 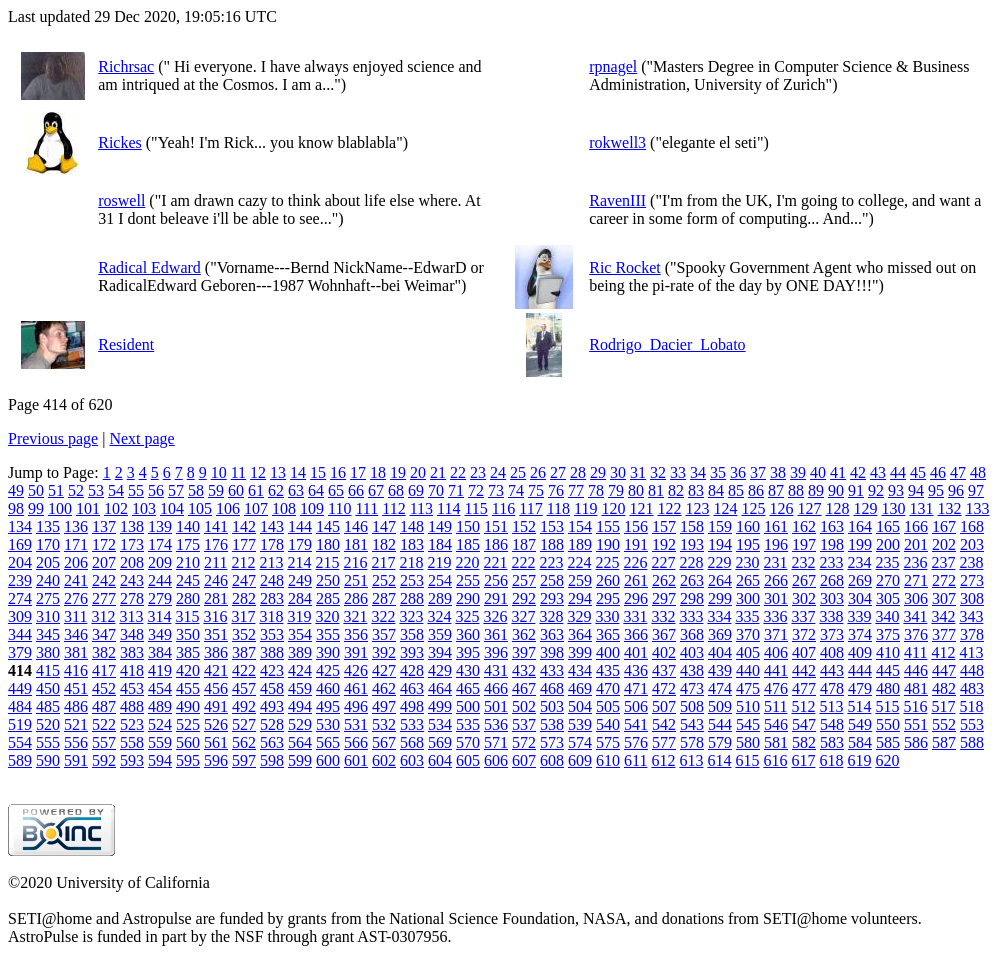 I want to click on 619, so click(x=859, y=760).